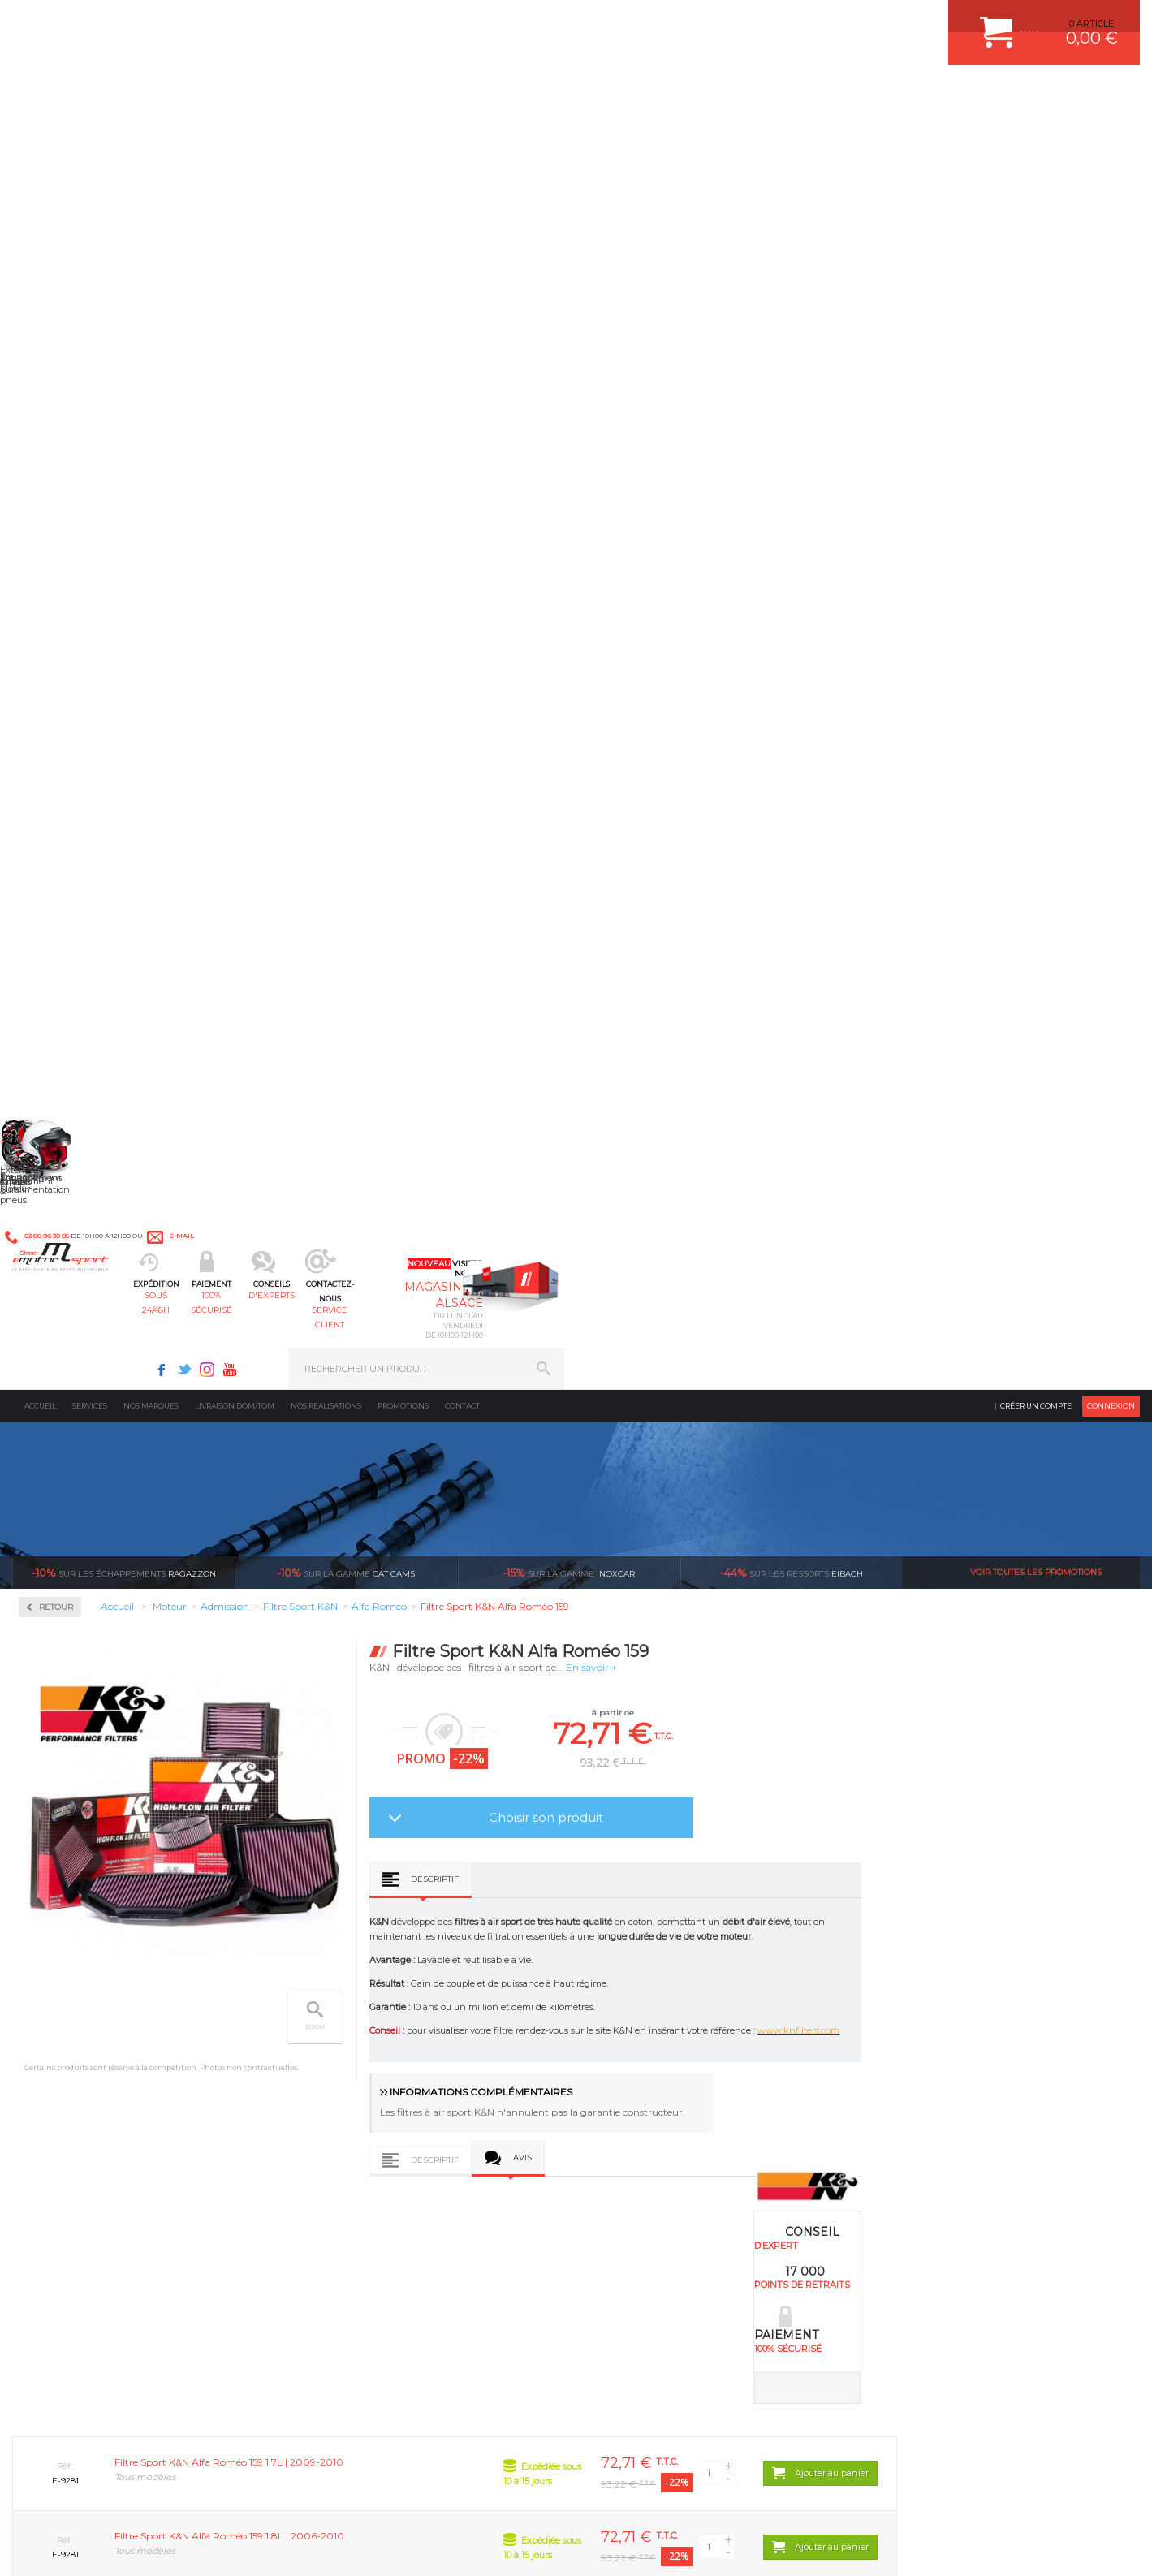 The width and height of the screenshot is (1152, 2576). Describe the element at coordinates (660, 1998) in the screenshot. I see `AMORTISSEUR BILSTEIN` at that location.